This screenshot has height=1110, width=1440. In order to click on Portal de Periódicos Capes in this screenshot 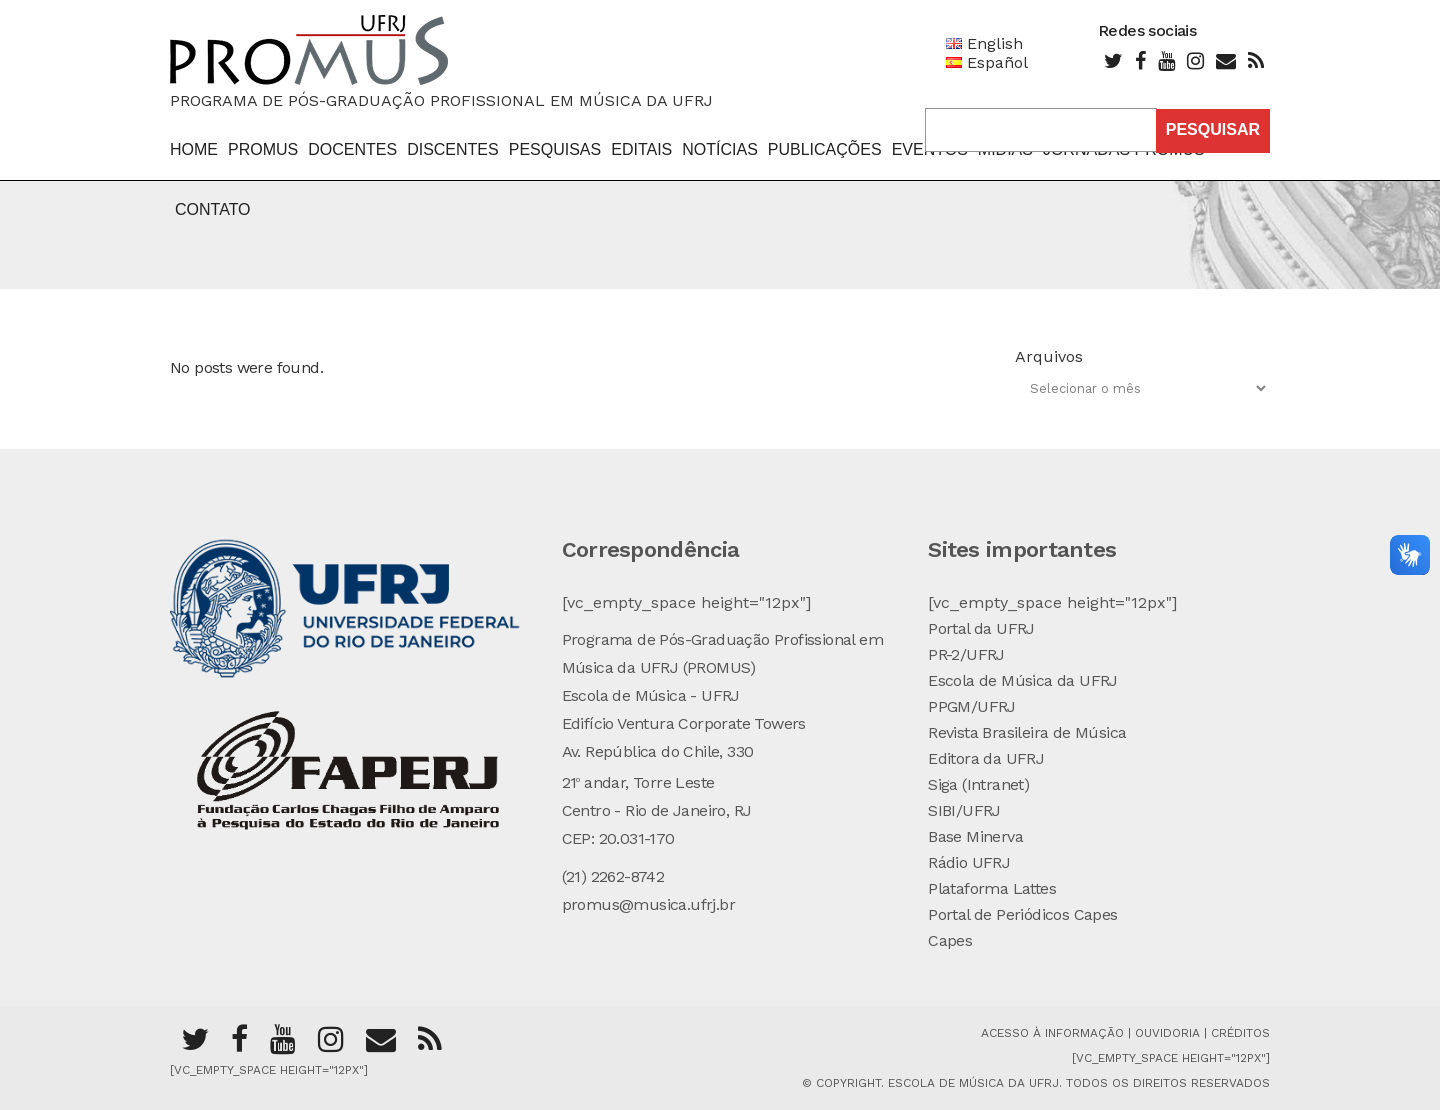, I will do `click(1022, 914)`.